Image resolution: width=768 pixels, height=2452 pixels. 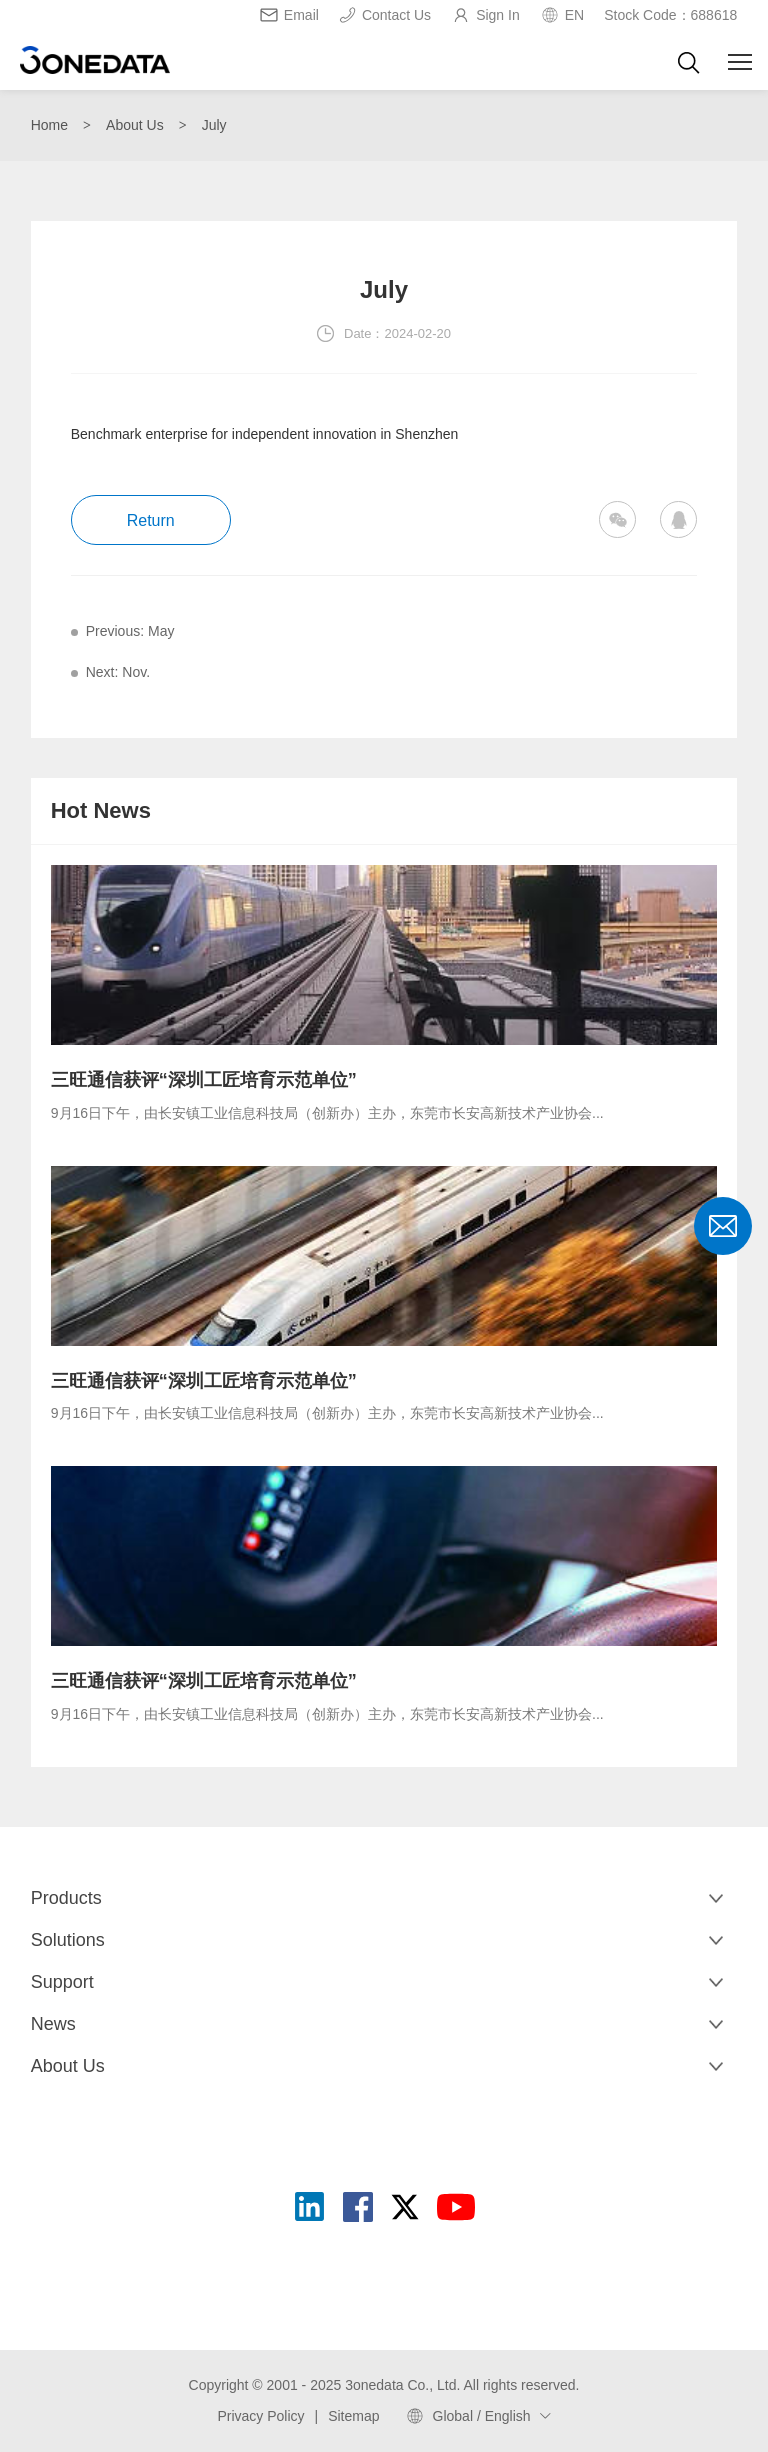 What do you see at coordinates (482, 2416) in the screenshot?
I see `Global / English` at bounding box center [482, 2416].